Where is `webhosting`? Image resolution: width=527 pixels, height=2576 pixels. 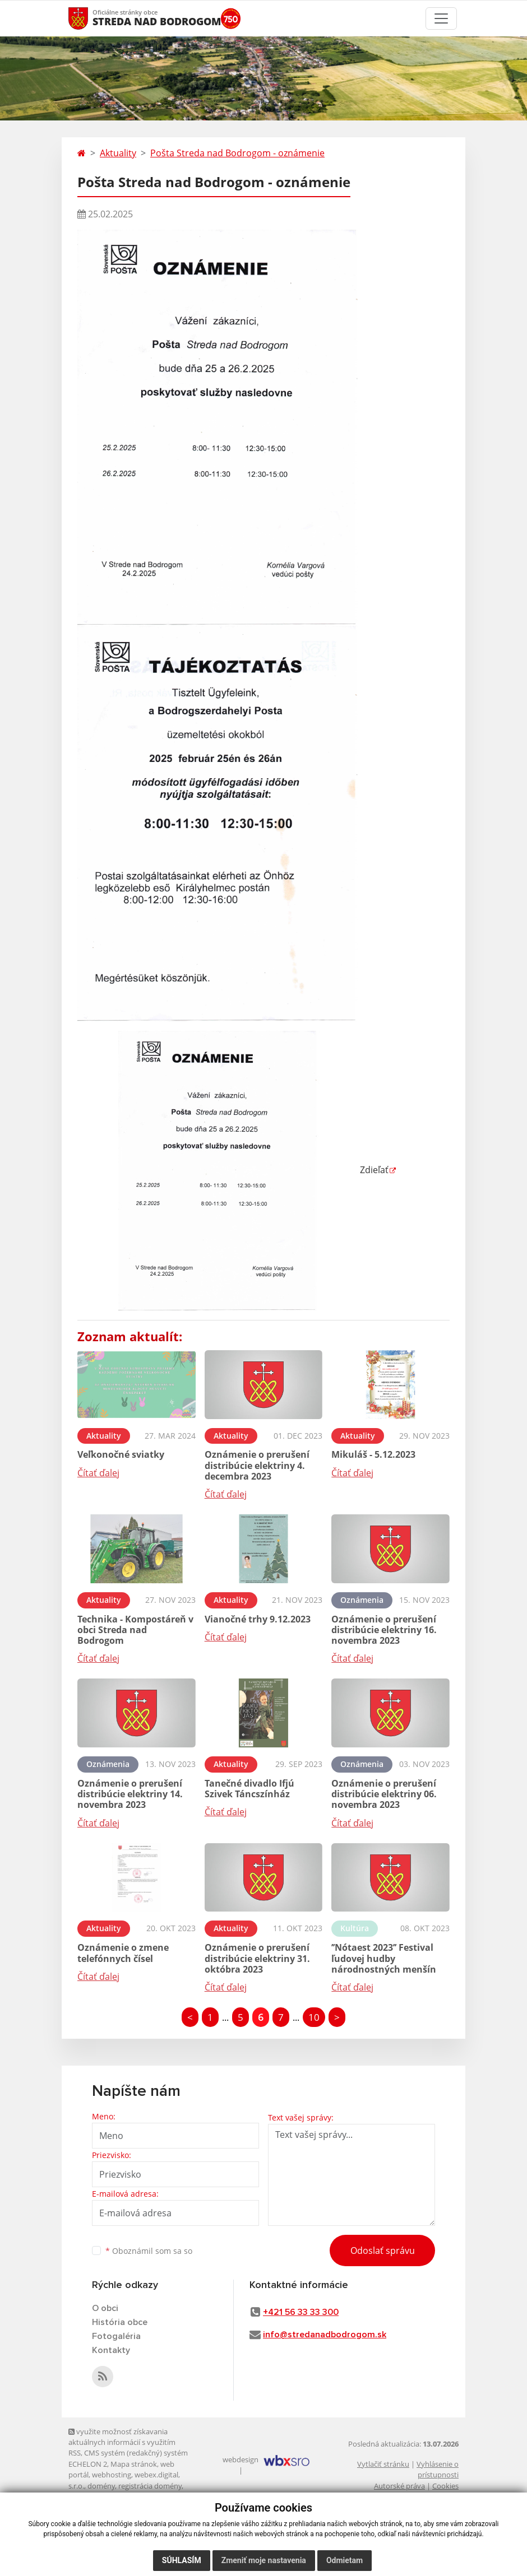 webhosting is located at coordinates (111, 2475).